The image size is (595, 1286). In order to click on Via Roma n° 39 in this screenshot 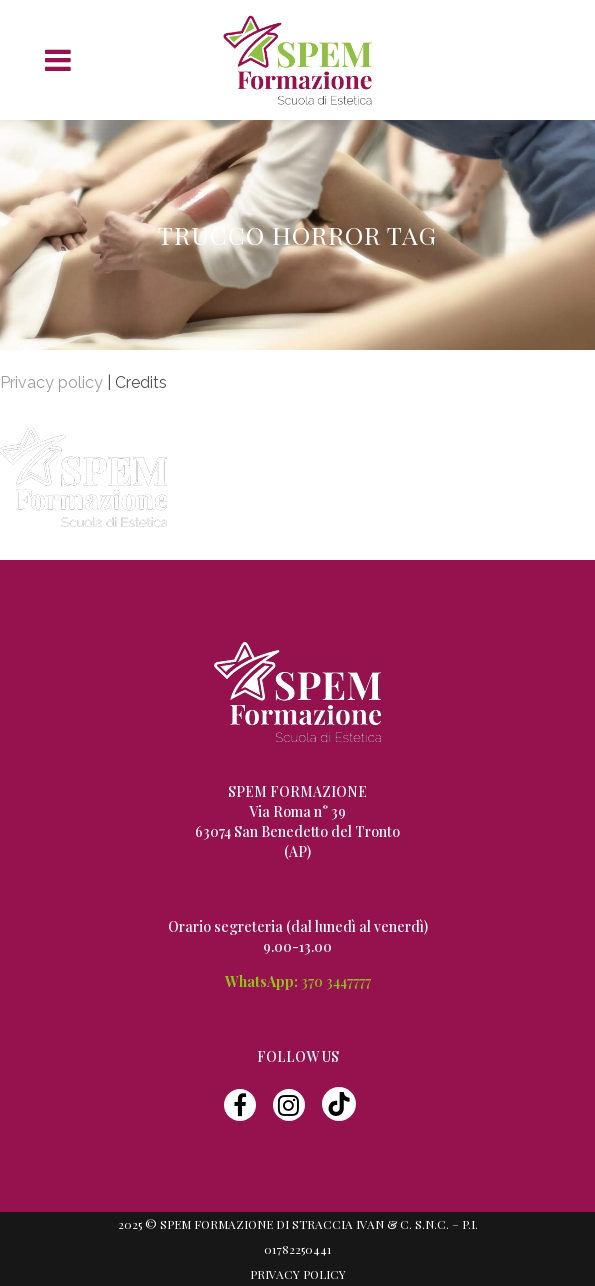, I will do `click(297, 811)`.